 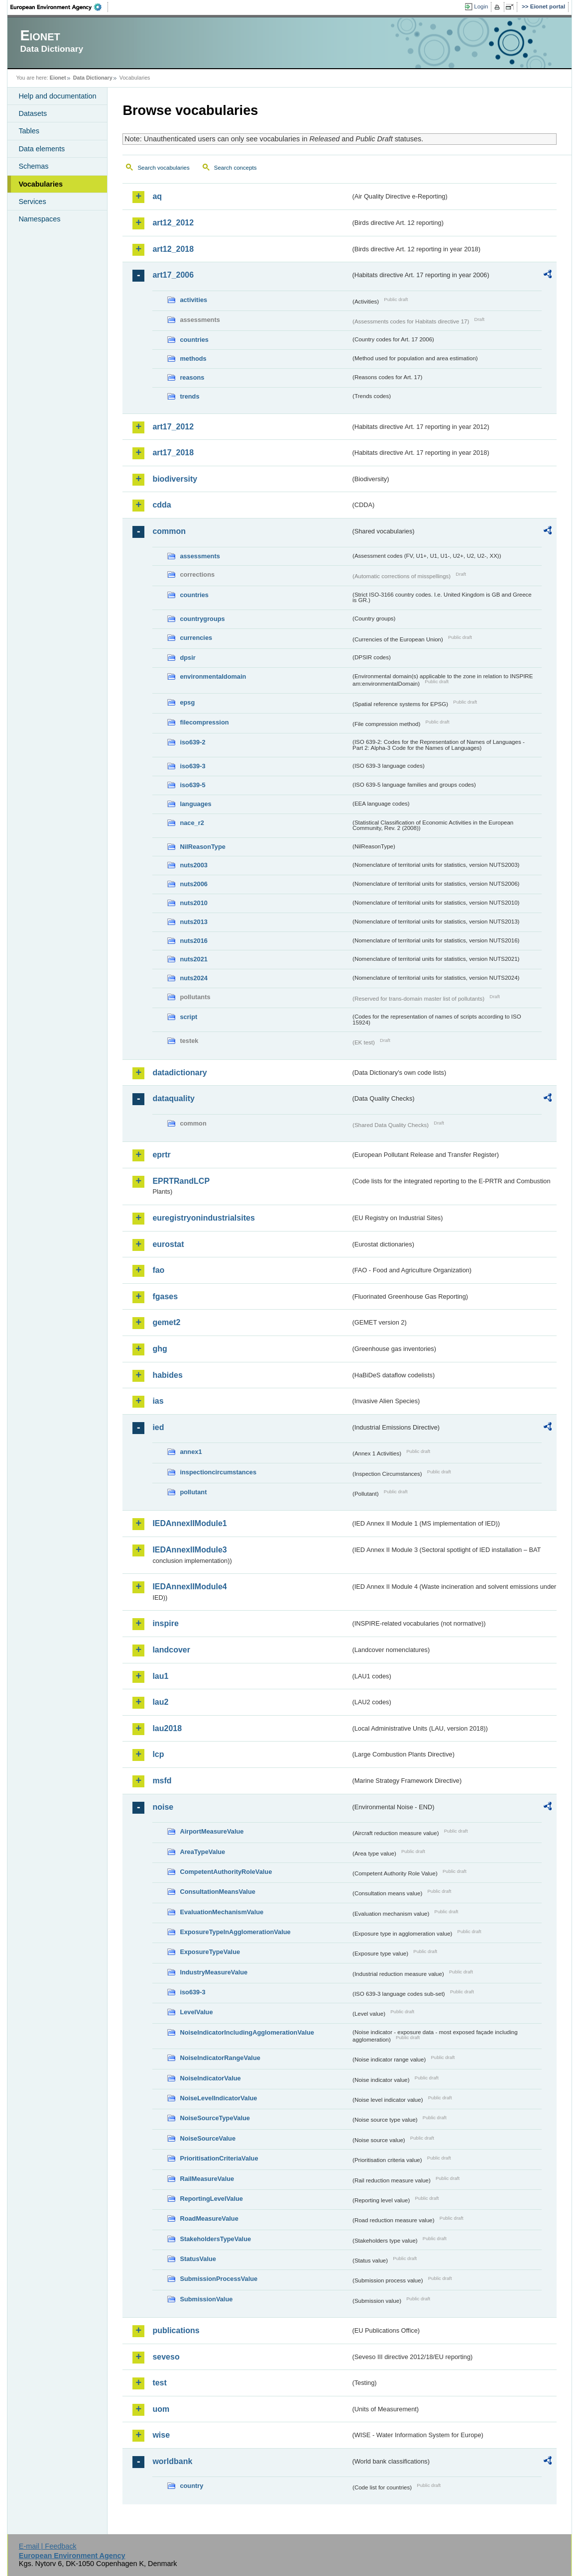 I want to click on art17_2012, so click(x=173, y=426).